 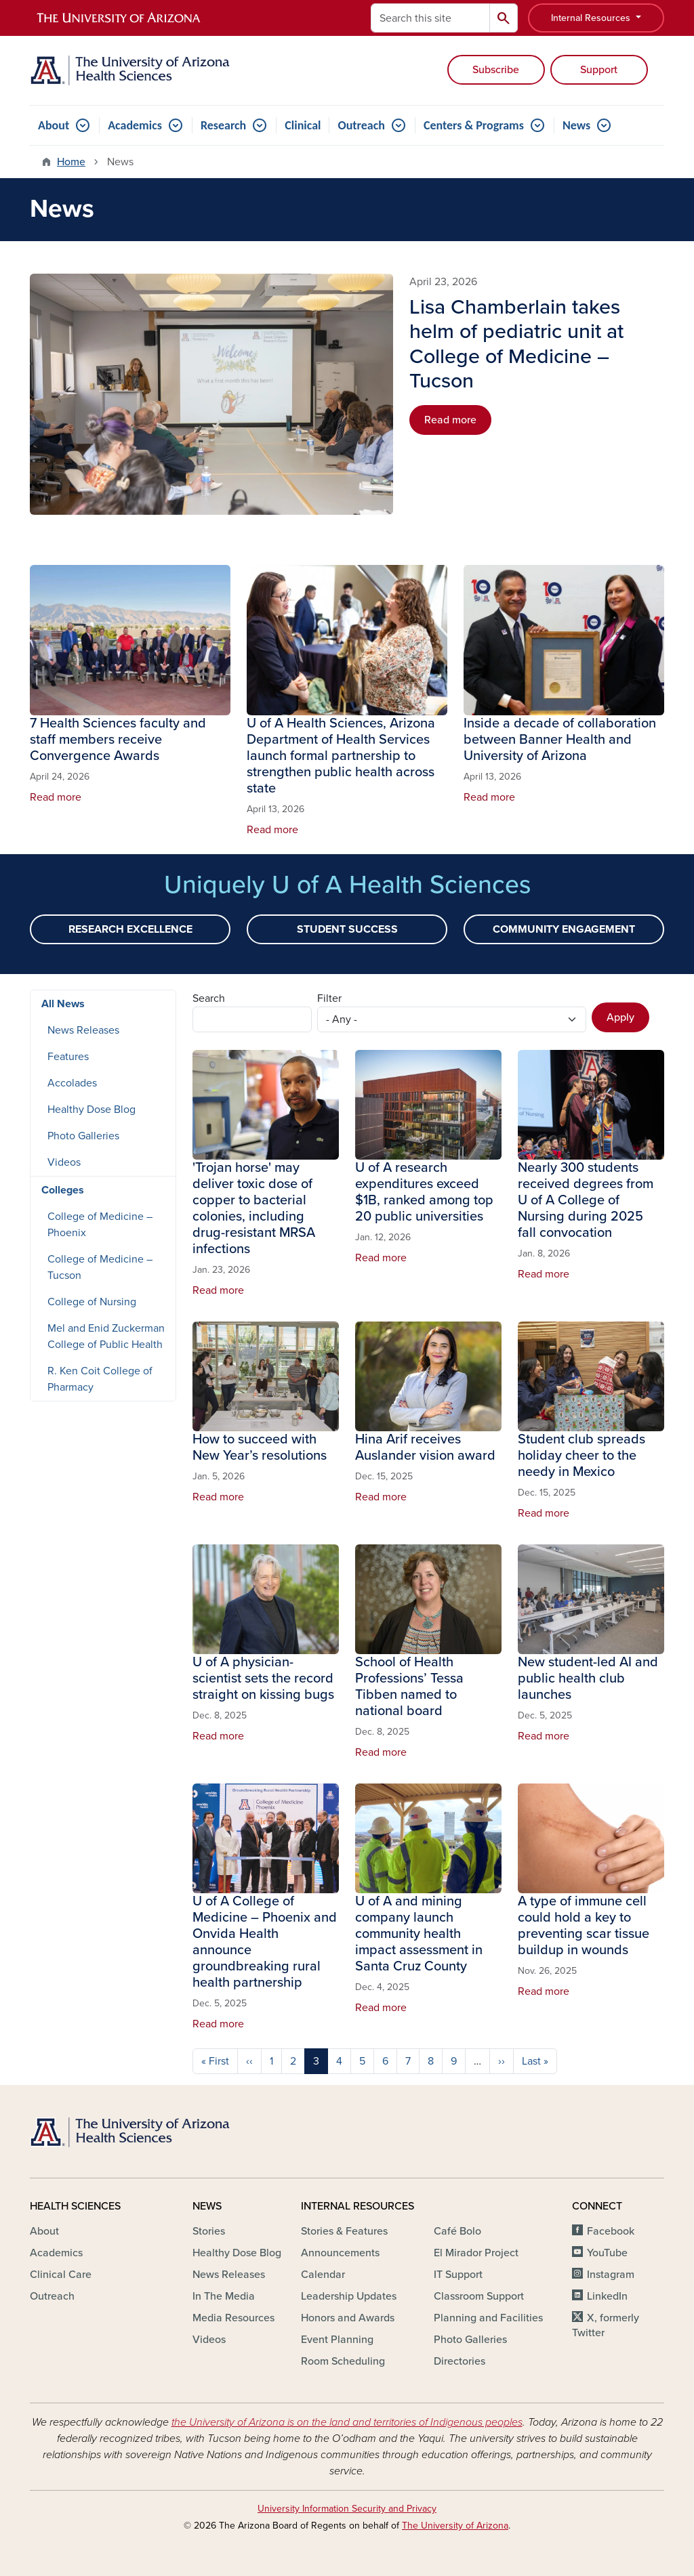 I want to click on News Releases, so click(x=83, y=1030).